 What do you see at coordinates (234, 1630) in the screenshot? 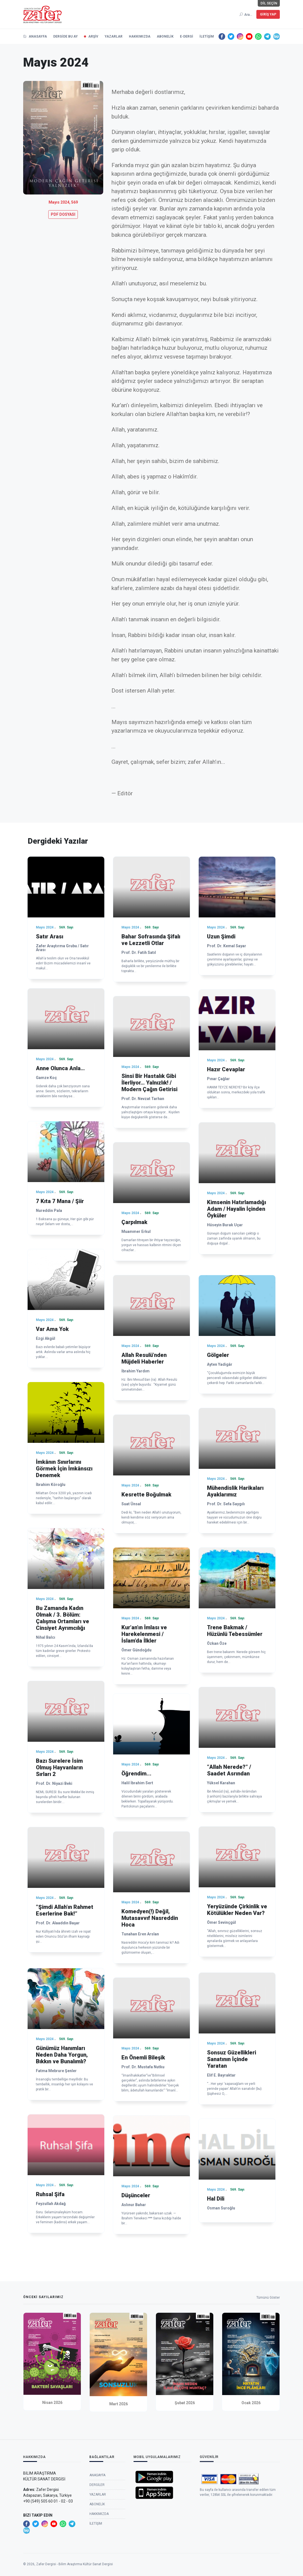
I see `Trene Bakmak / Hüzünlü Tebessümler` at bounding box center [234, 1630].